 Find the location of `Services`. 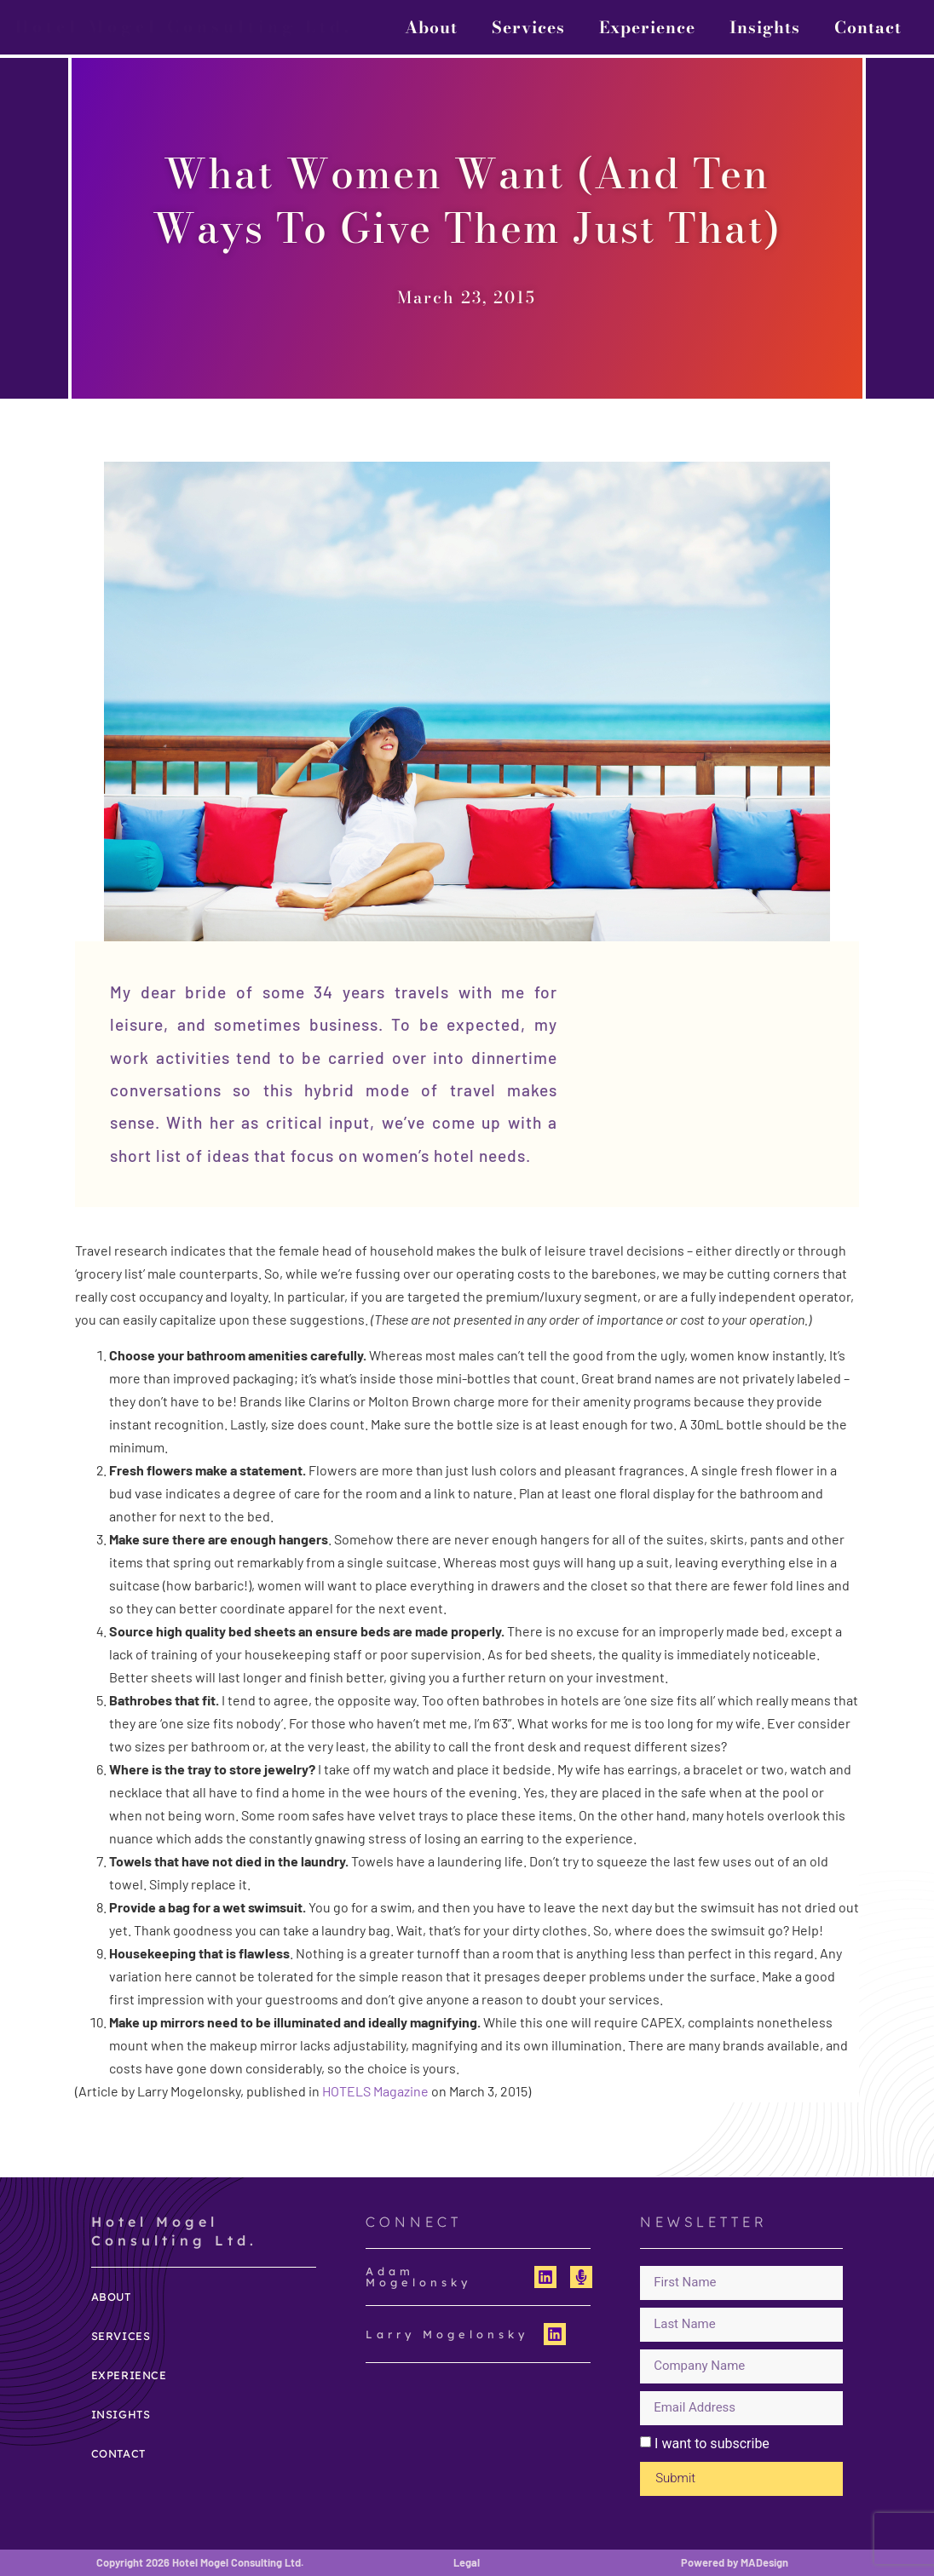

Services is located at coordinates (528, 27).